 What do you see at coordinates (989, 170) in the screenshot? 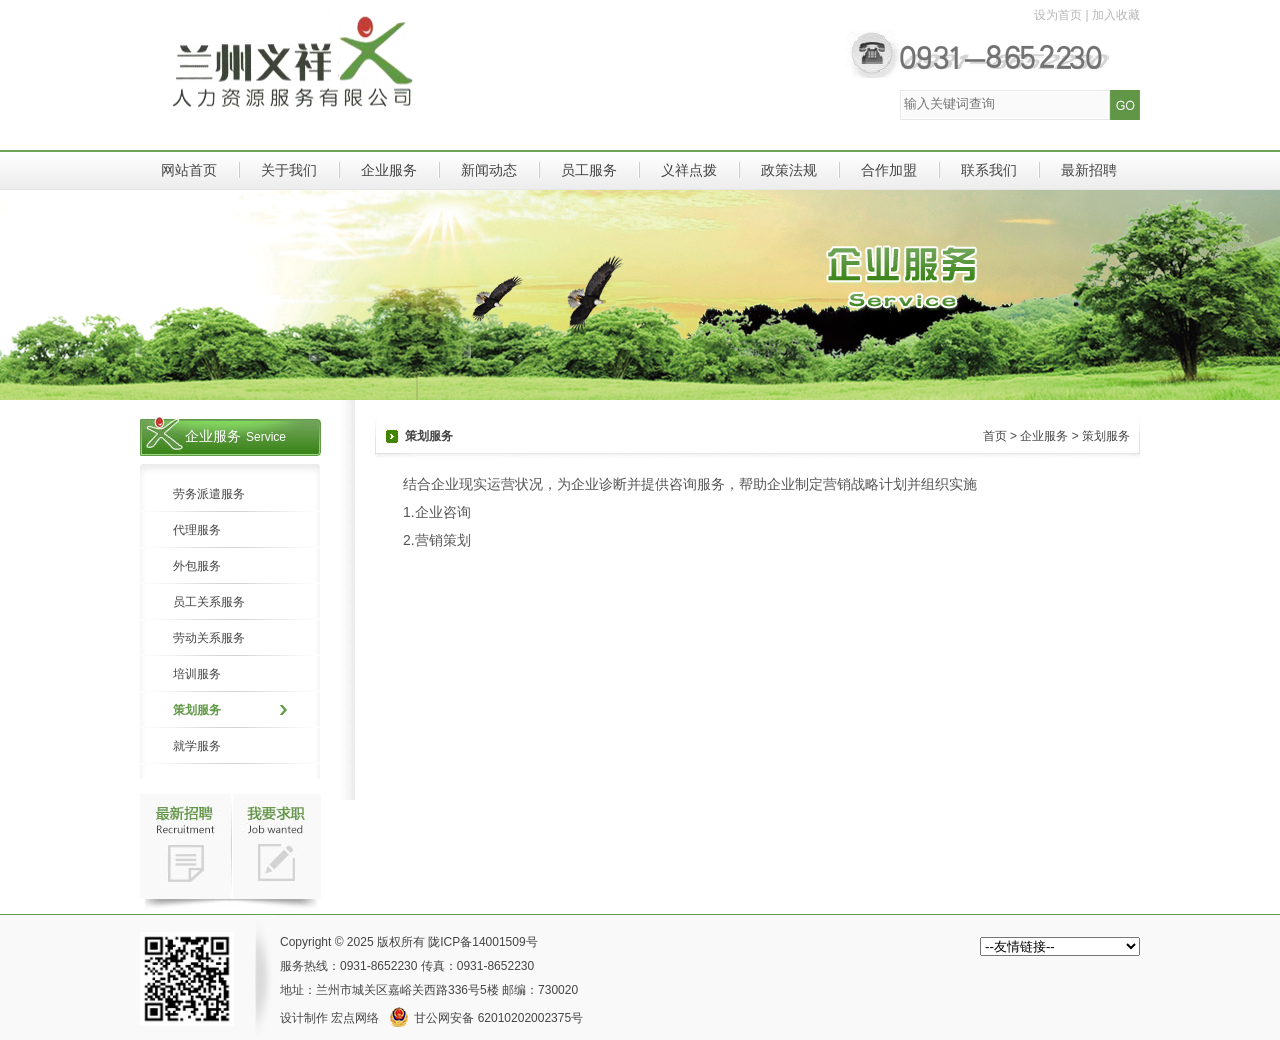
I see `联系我们` at bounding box center [989, 170].